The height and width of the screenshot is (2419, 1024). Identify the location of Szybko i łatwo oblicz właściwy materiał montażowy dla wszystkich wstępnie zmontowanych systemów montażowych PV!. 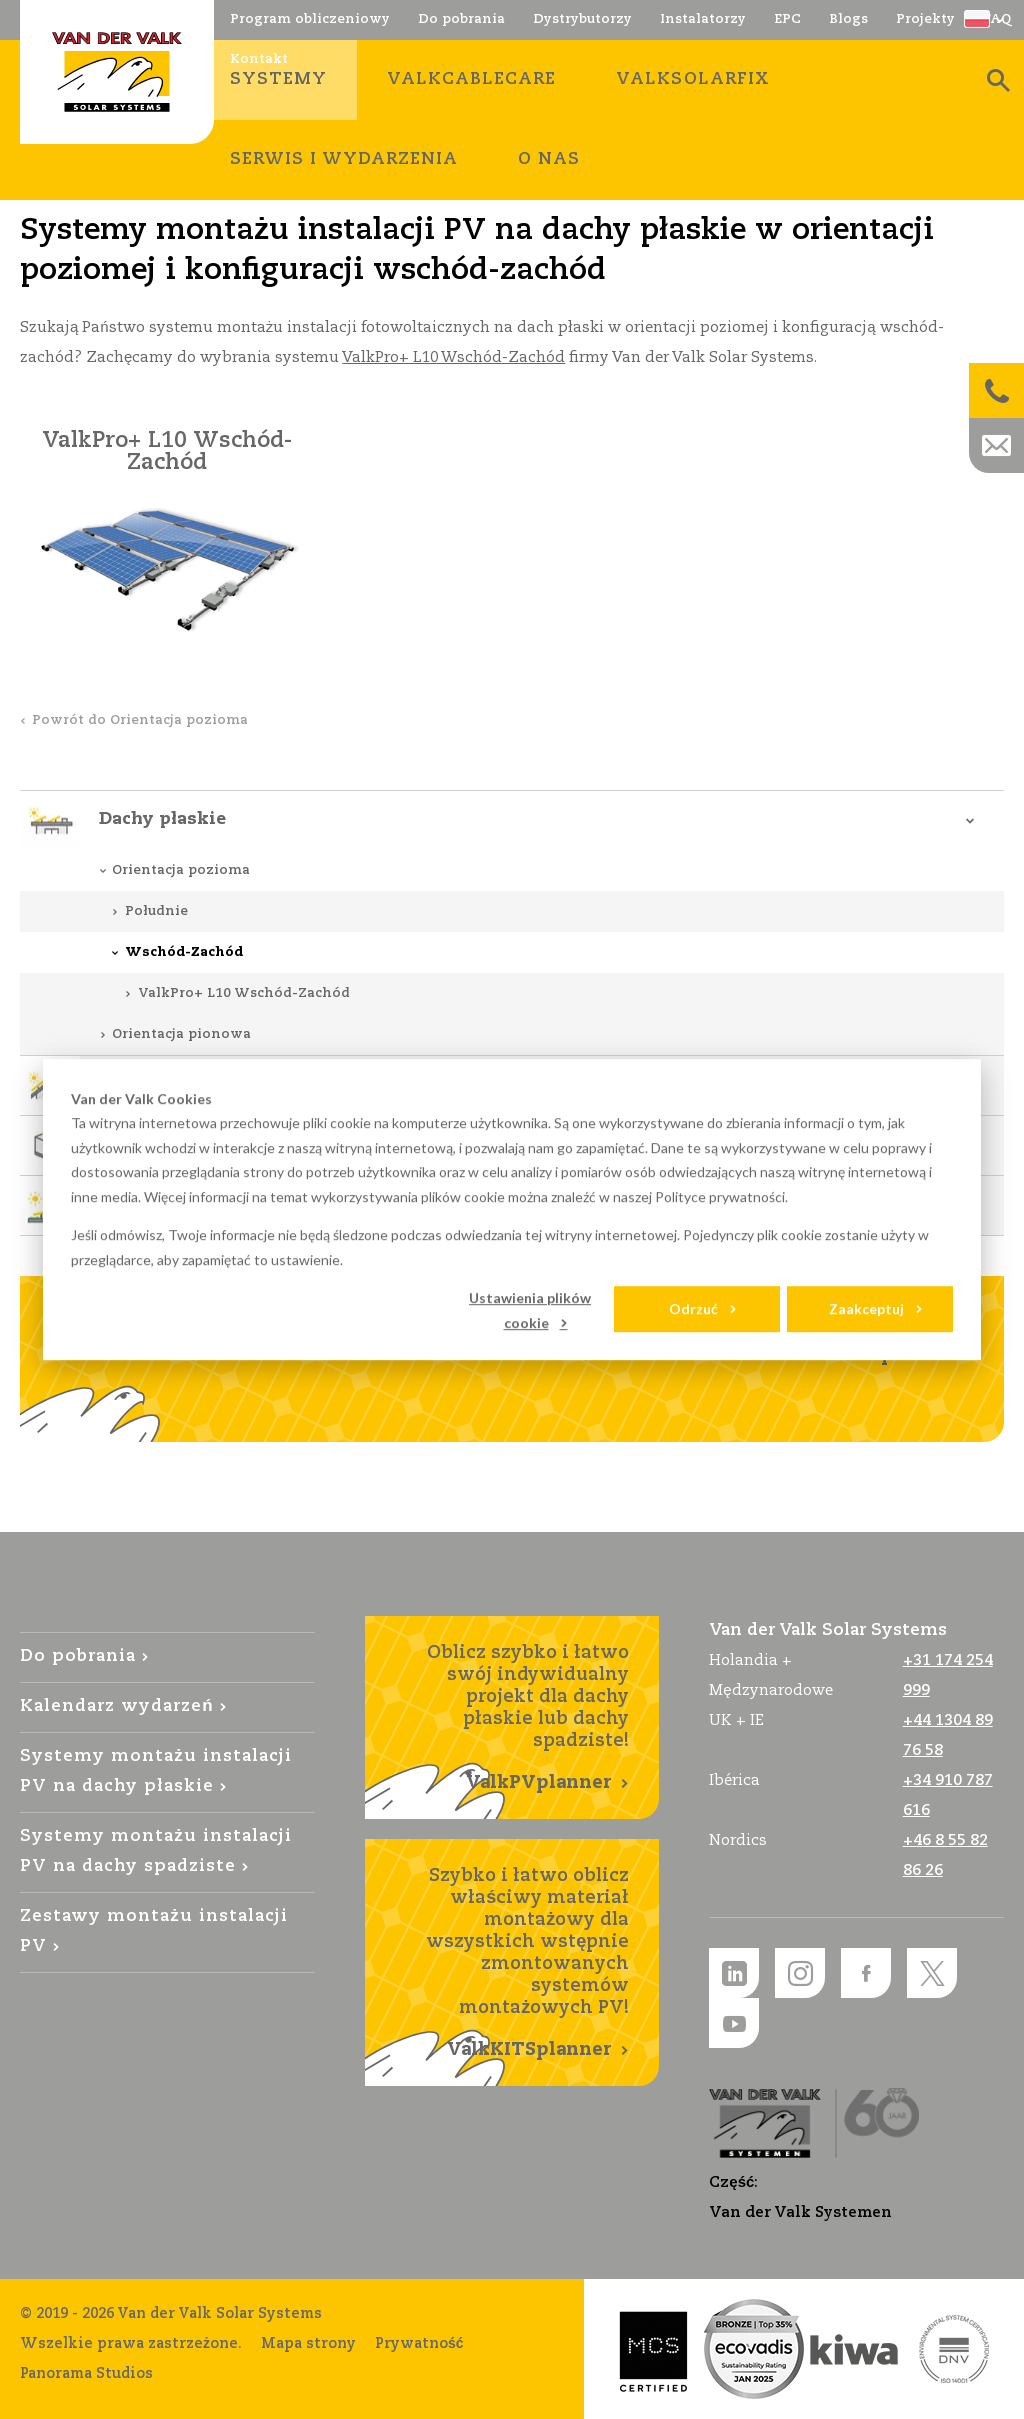
(512, 1964).